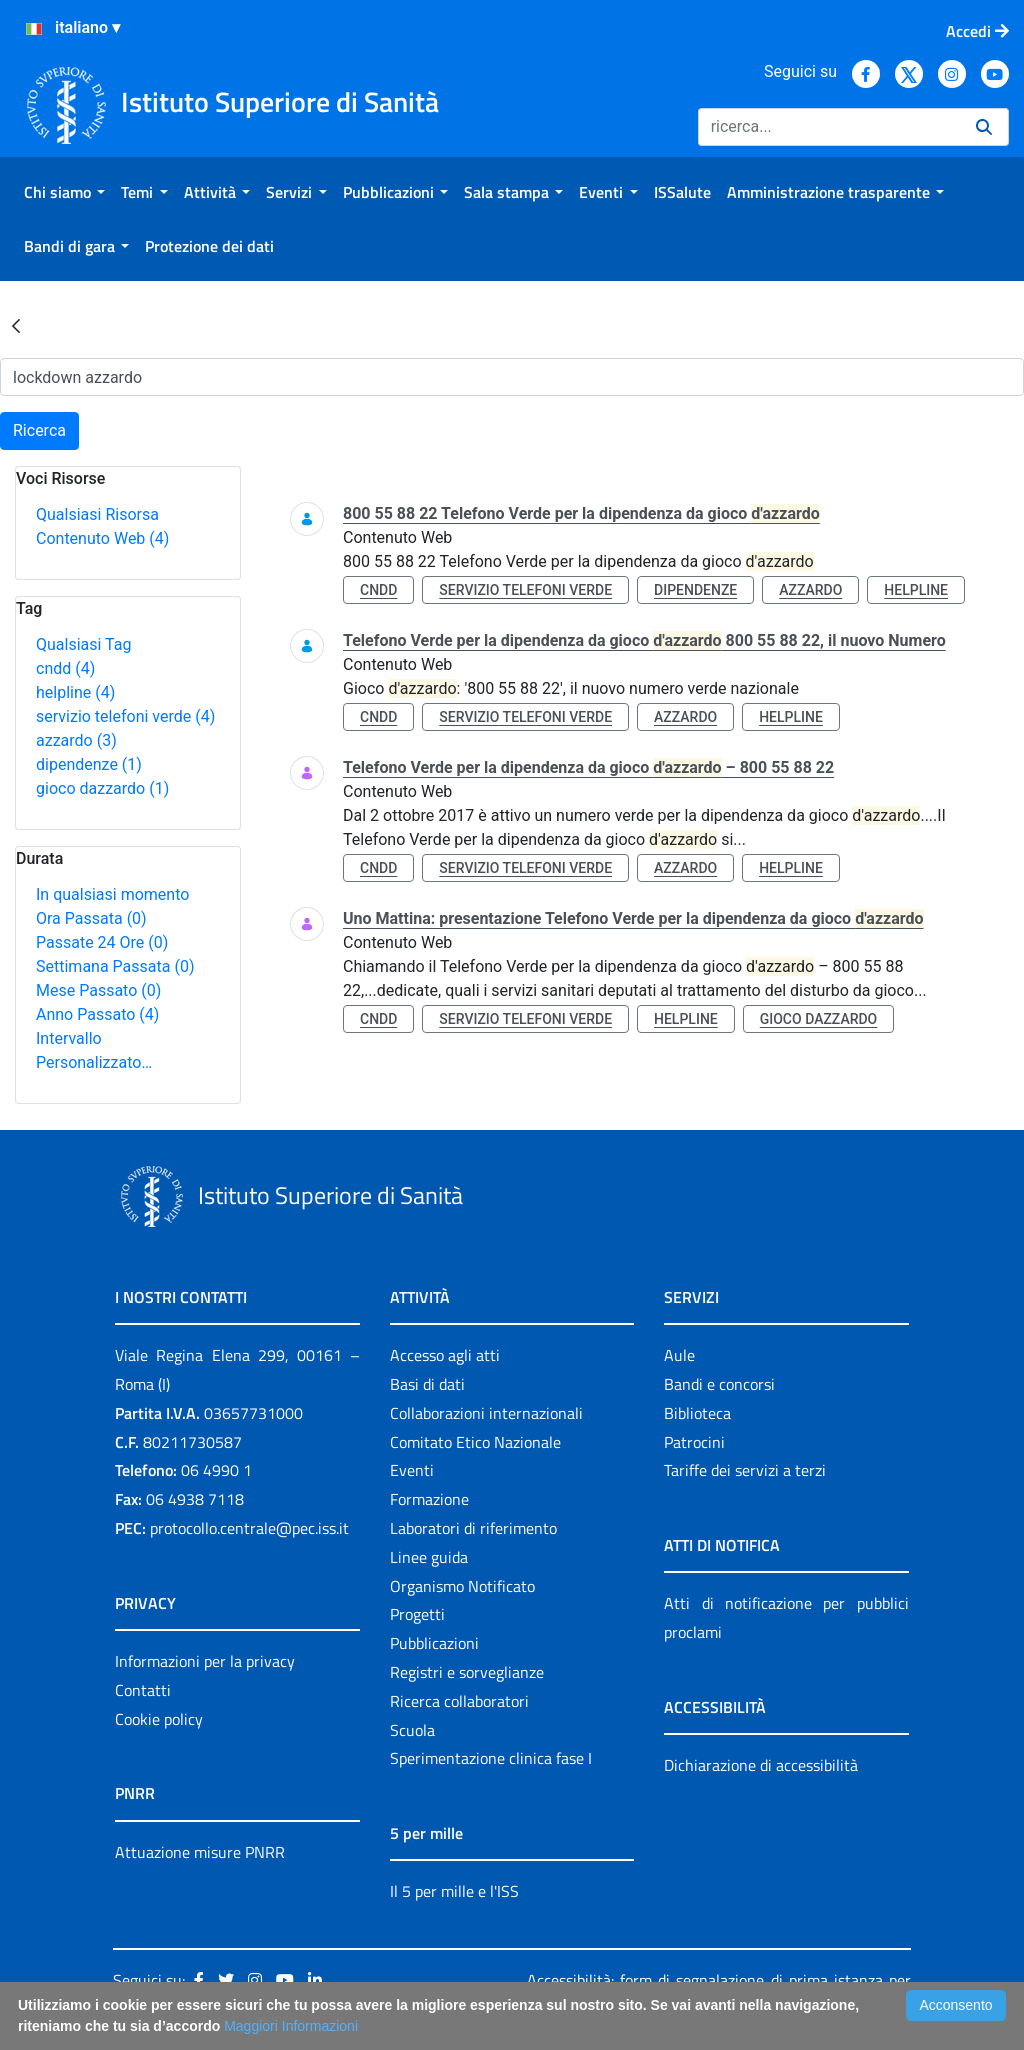 This screenshot has height=2050, width=1024. Describe the element at coordinates (102, 538) in the screenshot. I see `Contenuto Web` at that location.